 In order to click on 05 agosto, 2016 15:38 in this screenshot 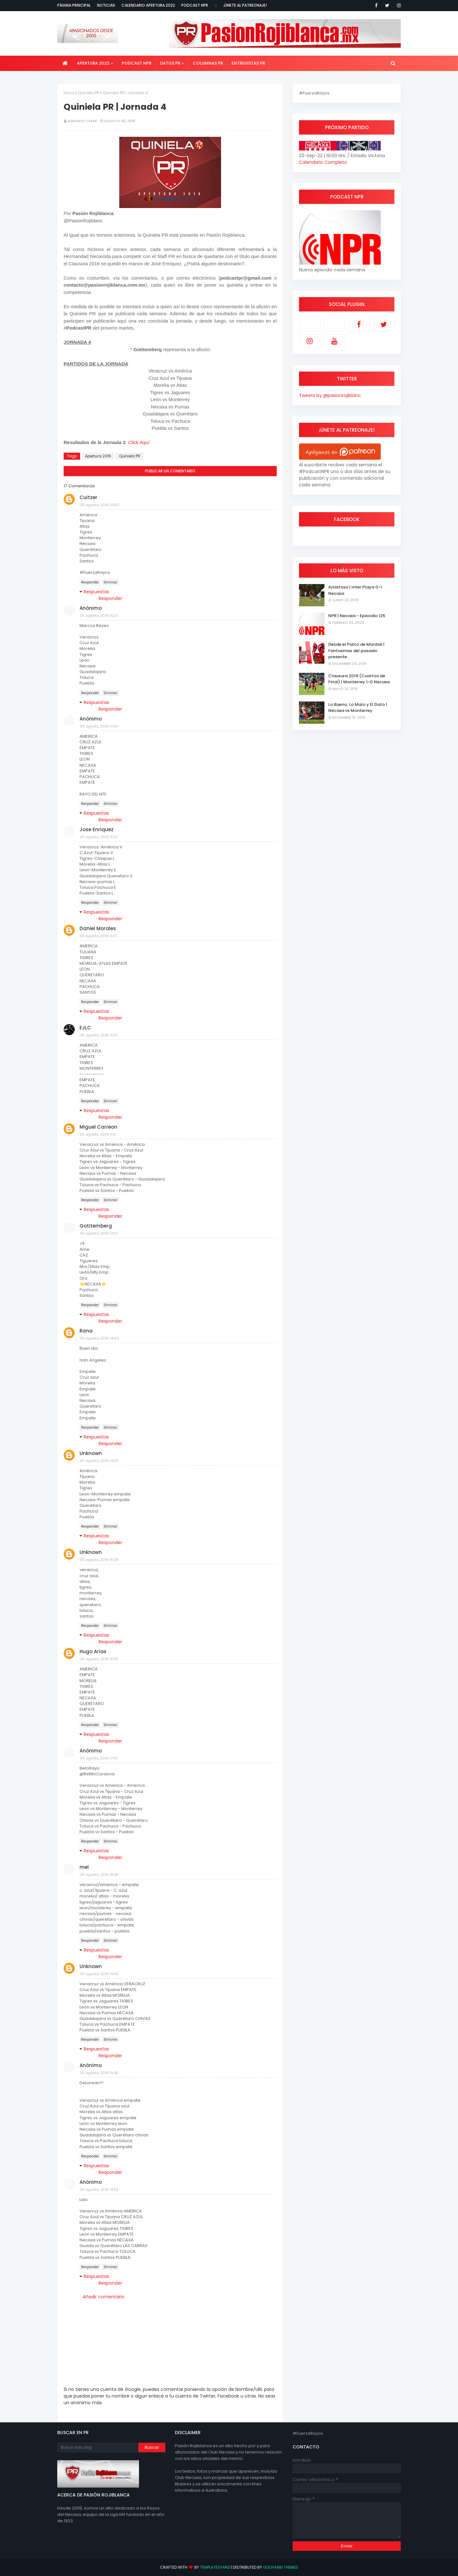, I will do `click(99, 1559)`.